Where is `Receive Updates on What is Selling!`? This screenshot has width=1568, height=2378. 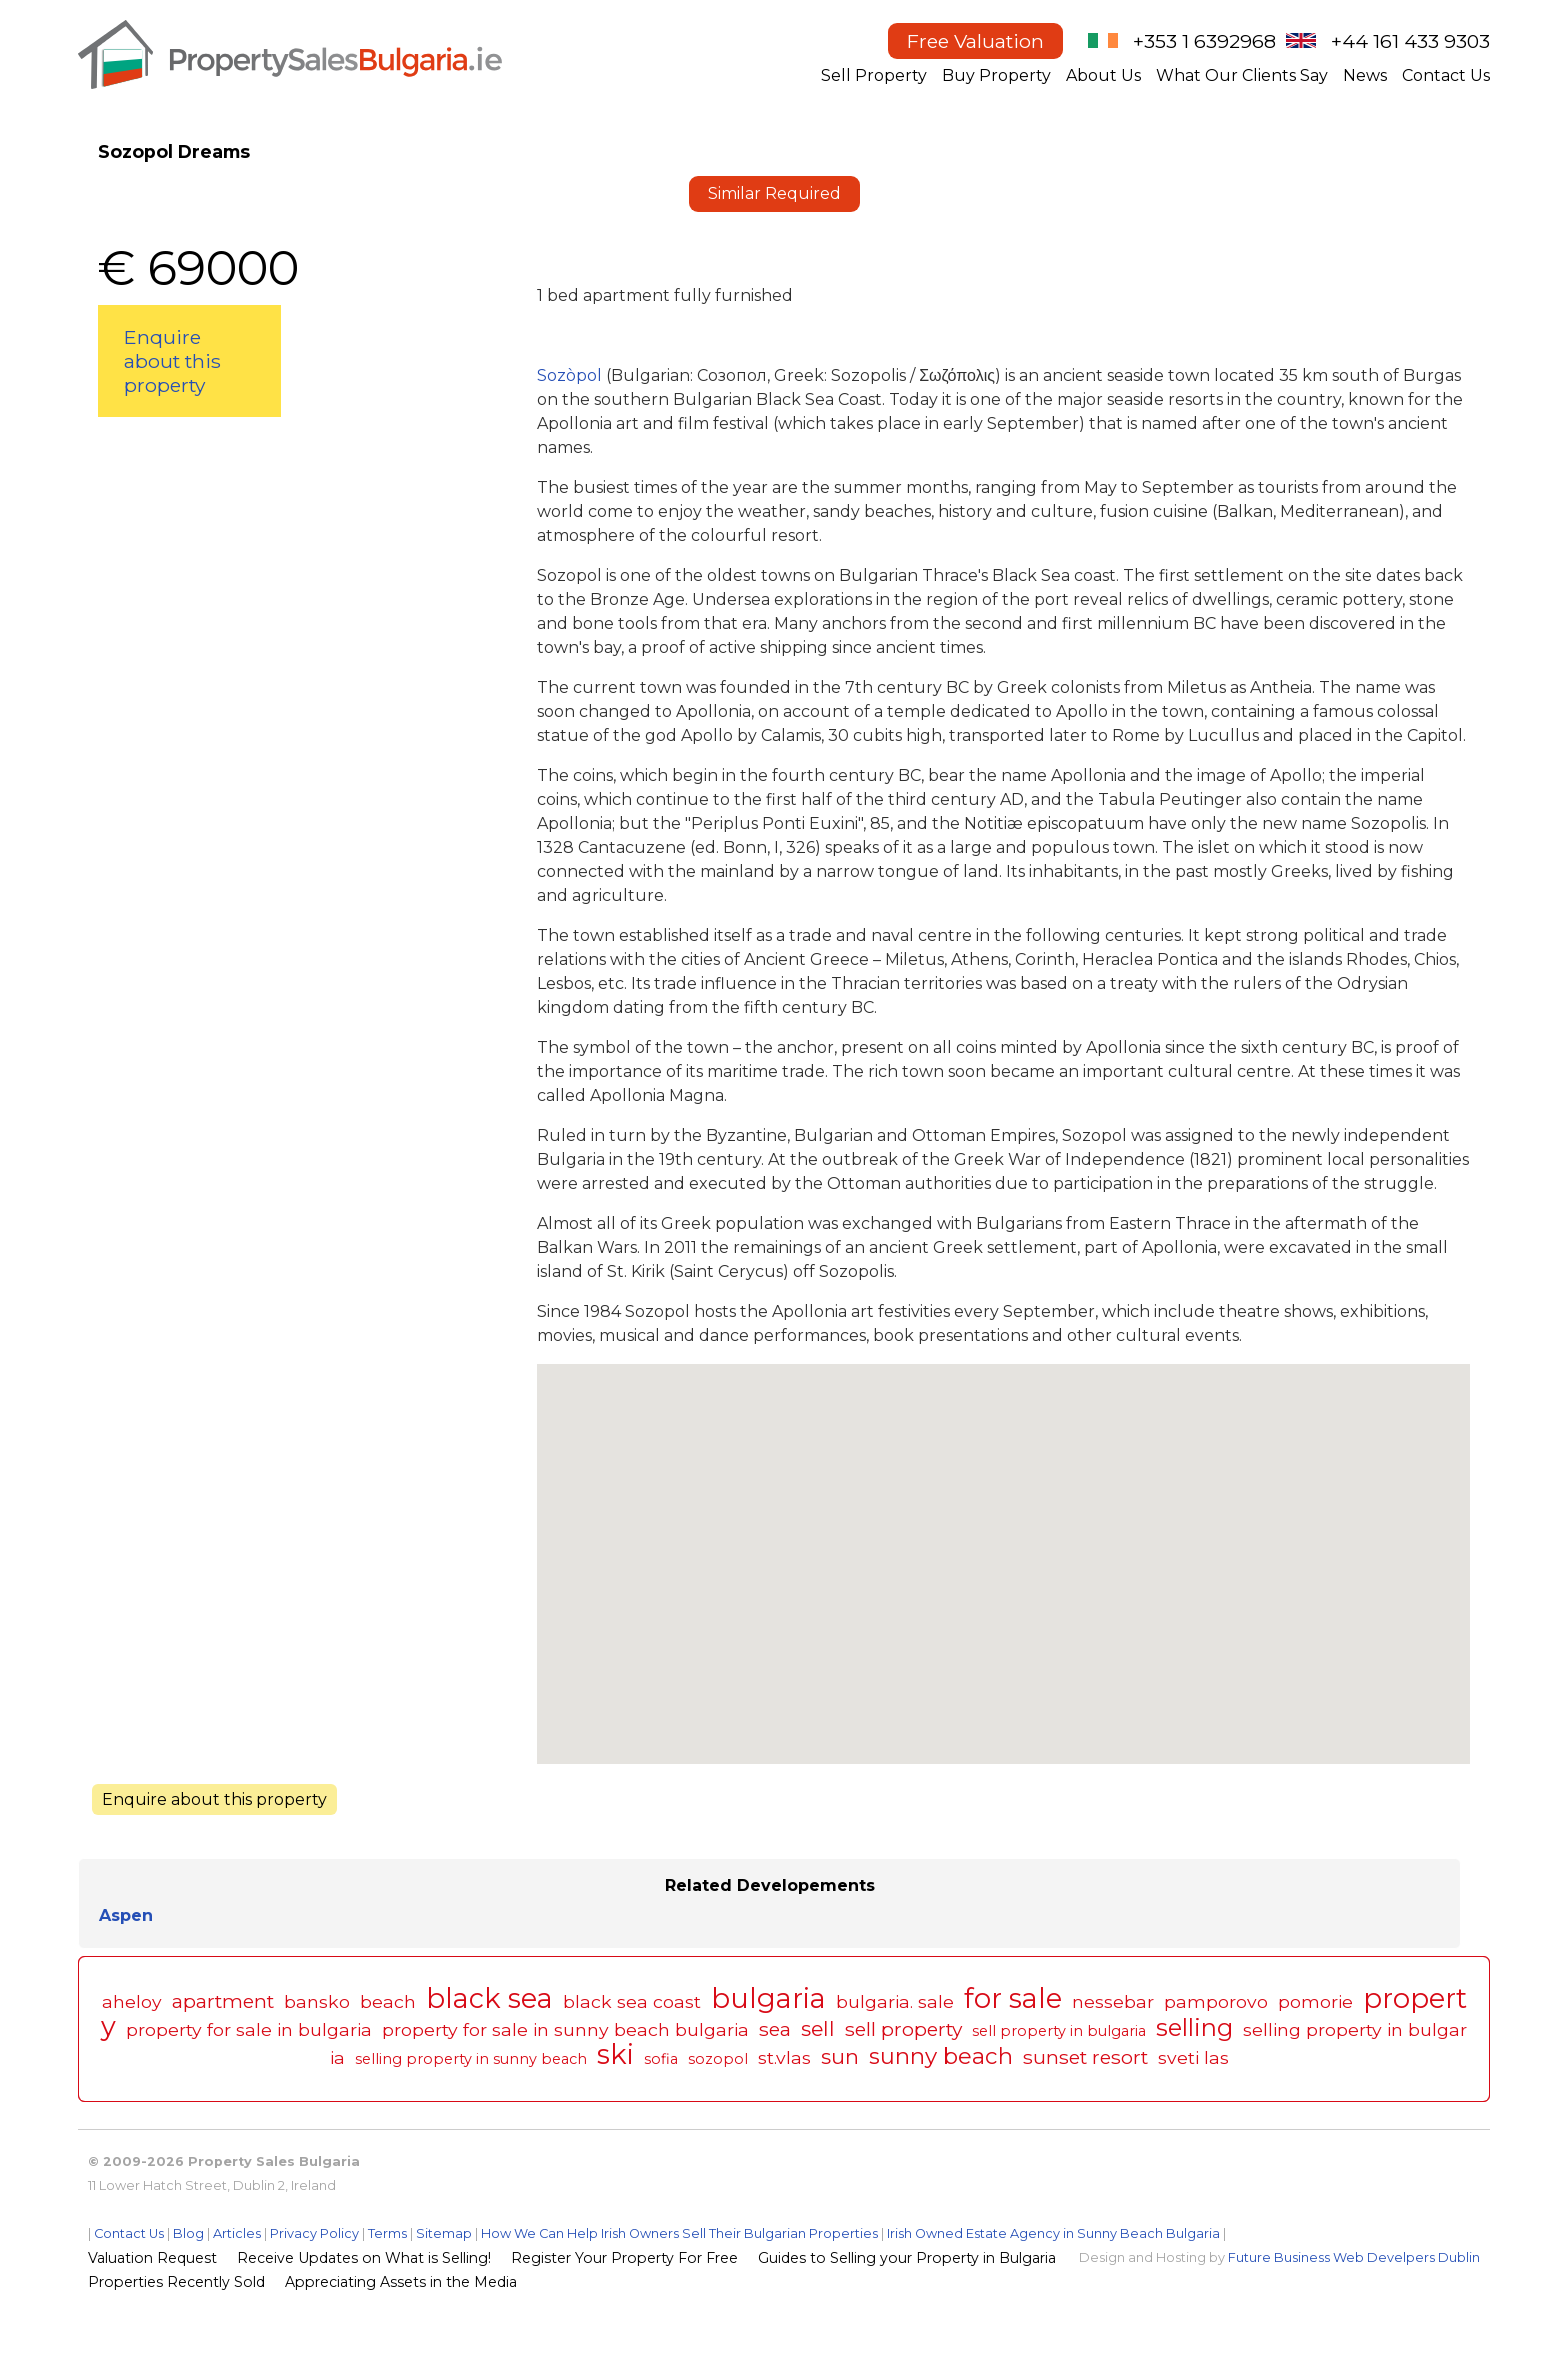 Receive Updates on What is Selling! is located at coordinates (364, 2258).